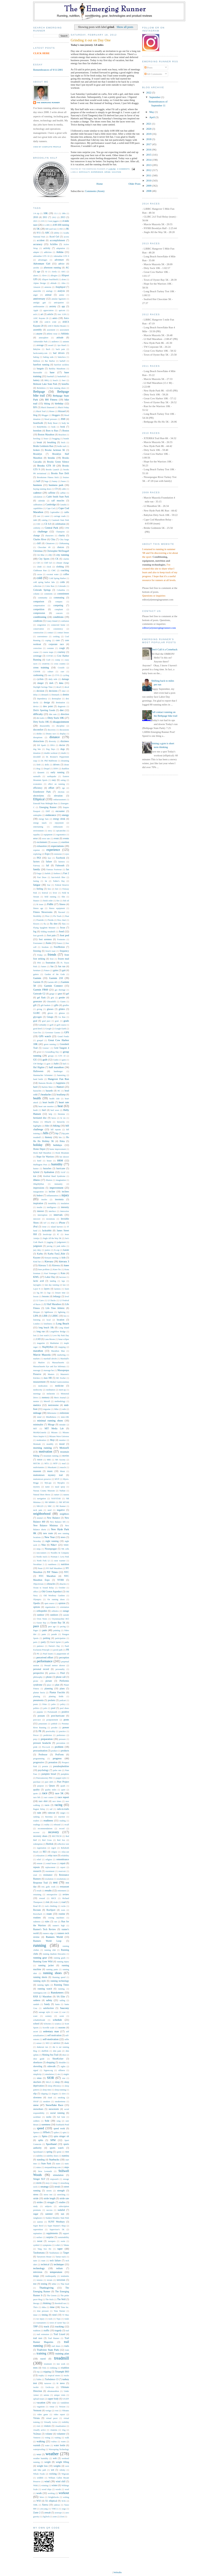 The height and width of the screenshot is (2576, 218). I want to click on value, so click(54, 2403).